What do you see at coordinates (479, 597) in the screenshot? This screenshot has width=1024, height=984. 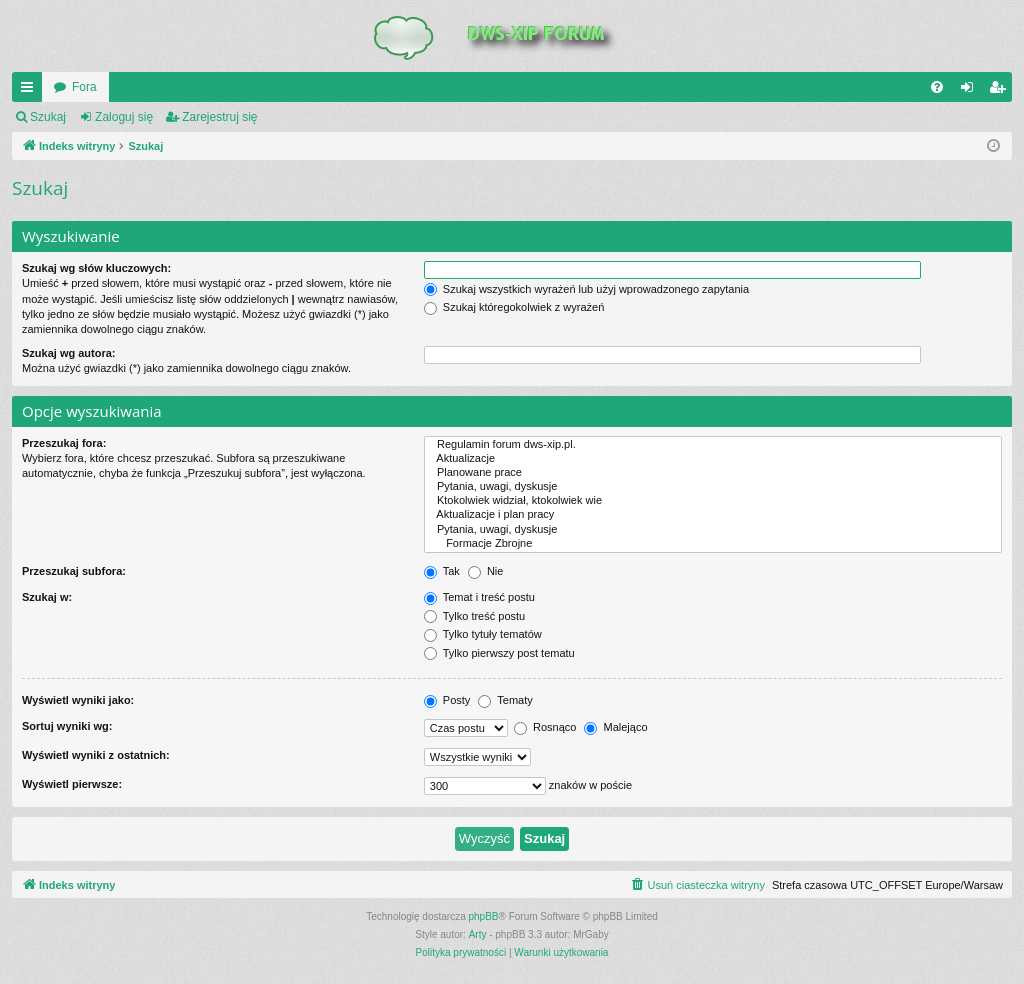 I see `Temat i treść postu` at bounding box center [479, 597].